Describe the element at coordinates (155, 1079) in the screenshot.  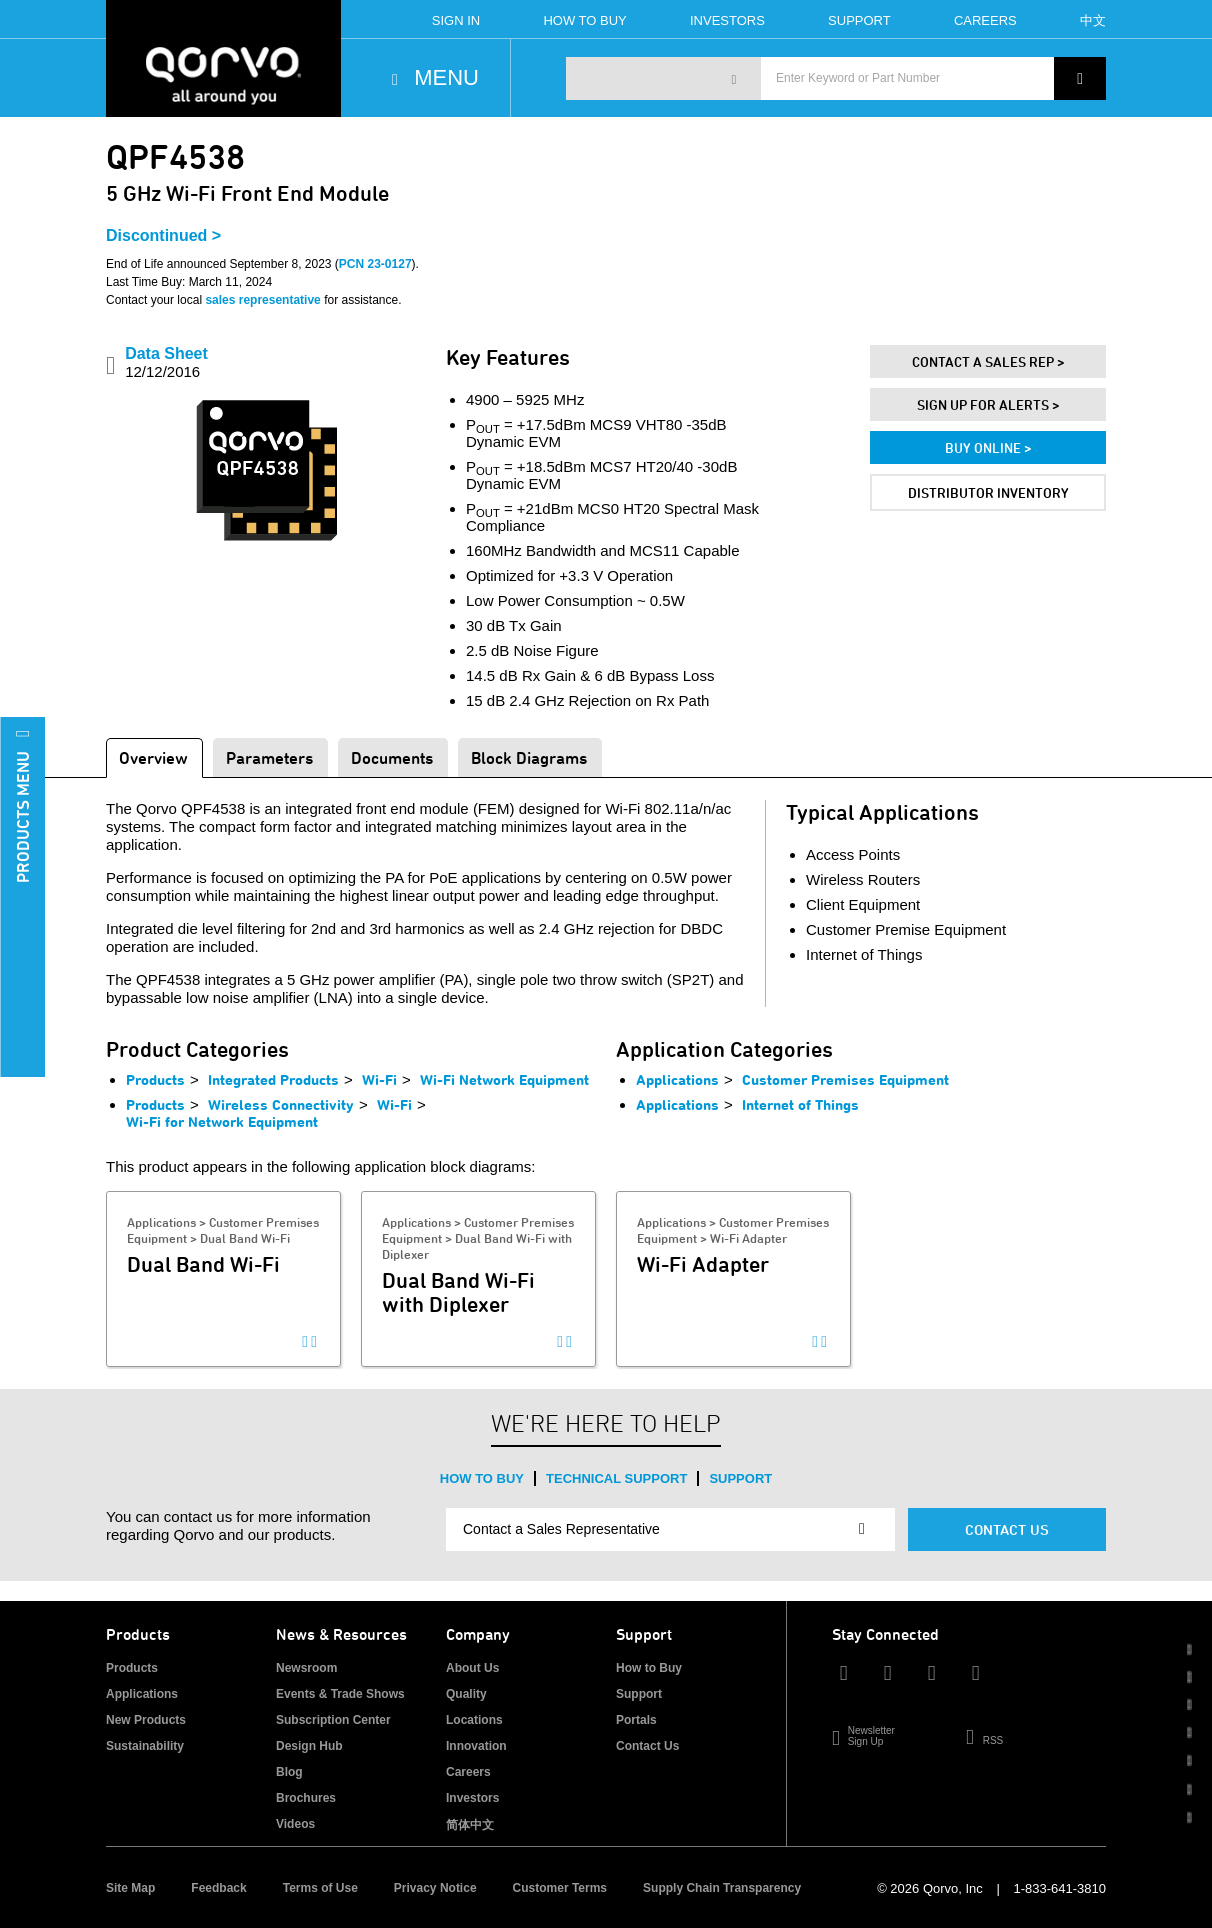
I see `Products` at that location.